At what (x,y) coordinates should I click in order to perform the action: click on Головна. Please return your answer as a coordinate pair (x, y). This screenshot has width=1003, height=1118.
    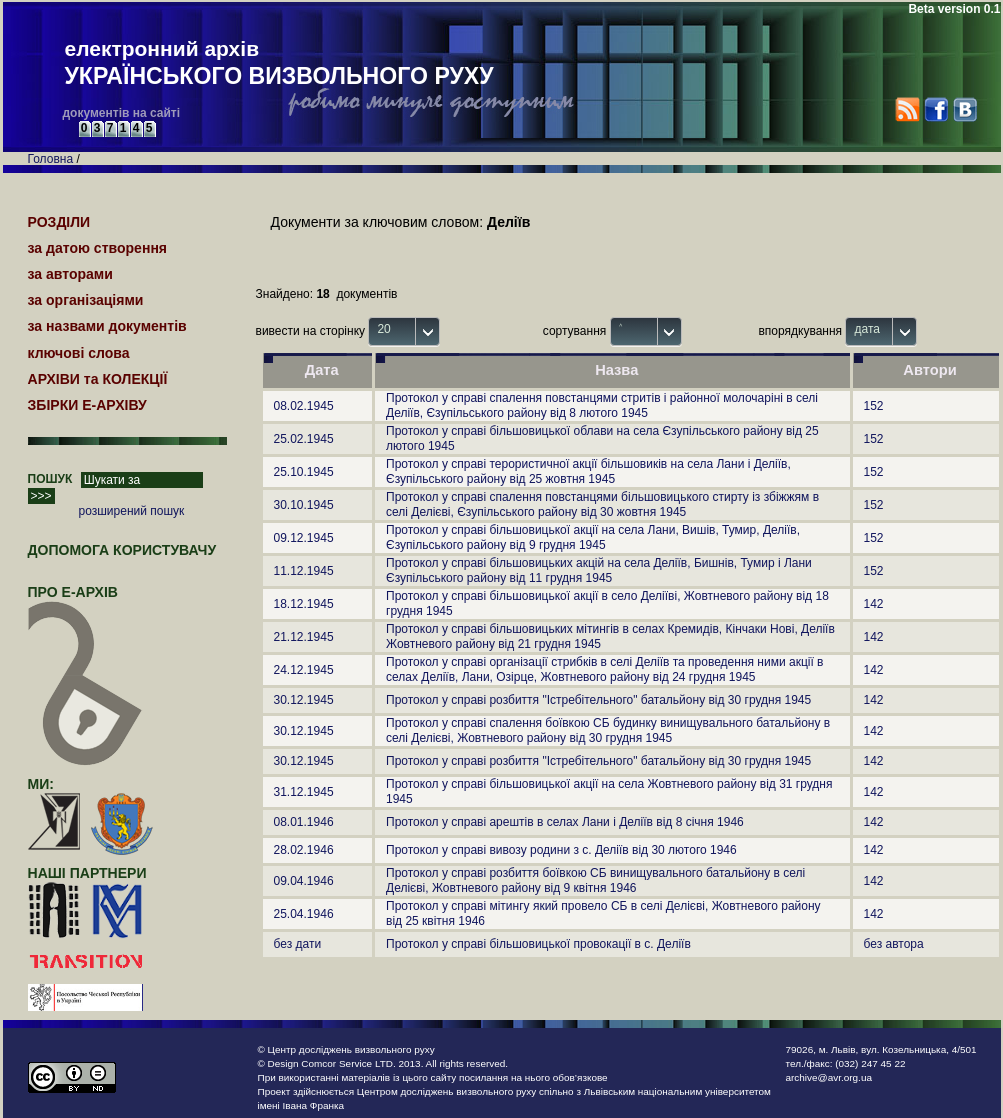
    Looking at the image, I should click on (51, 159).